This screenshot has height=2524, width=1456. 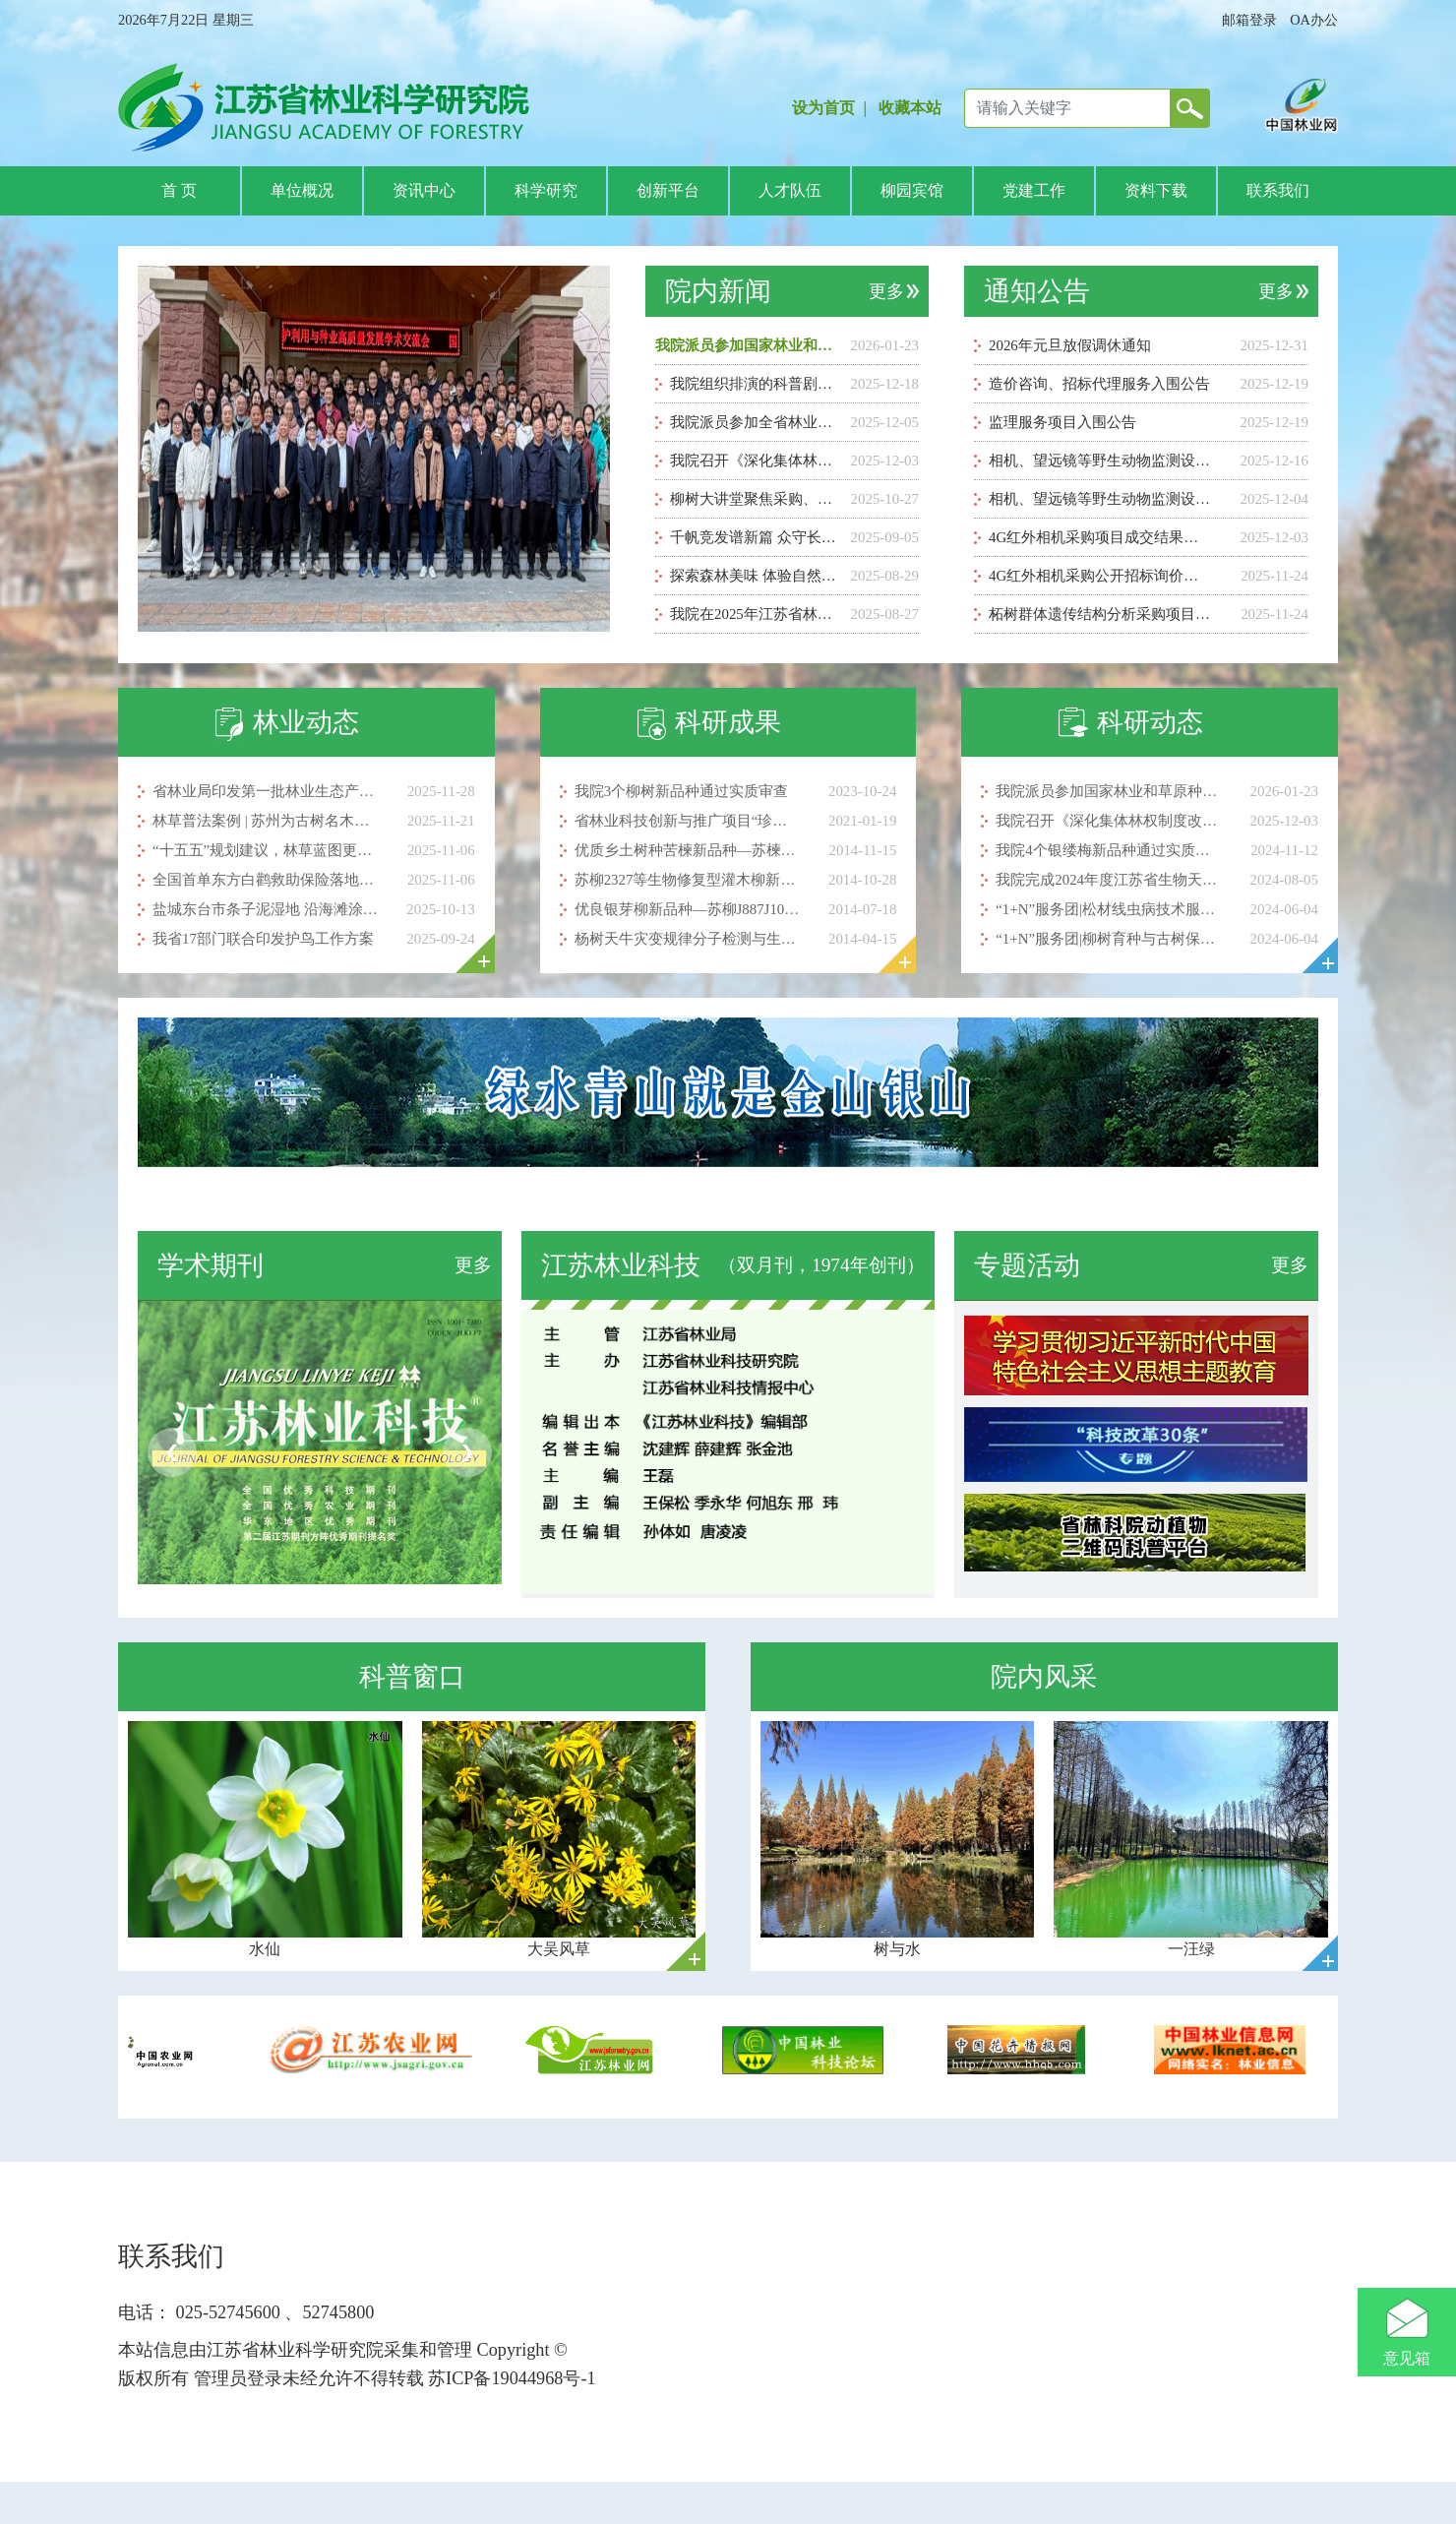 I want to click on 我院3个柳树新品种通过实质审查, so click(x=681, y=791).